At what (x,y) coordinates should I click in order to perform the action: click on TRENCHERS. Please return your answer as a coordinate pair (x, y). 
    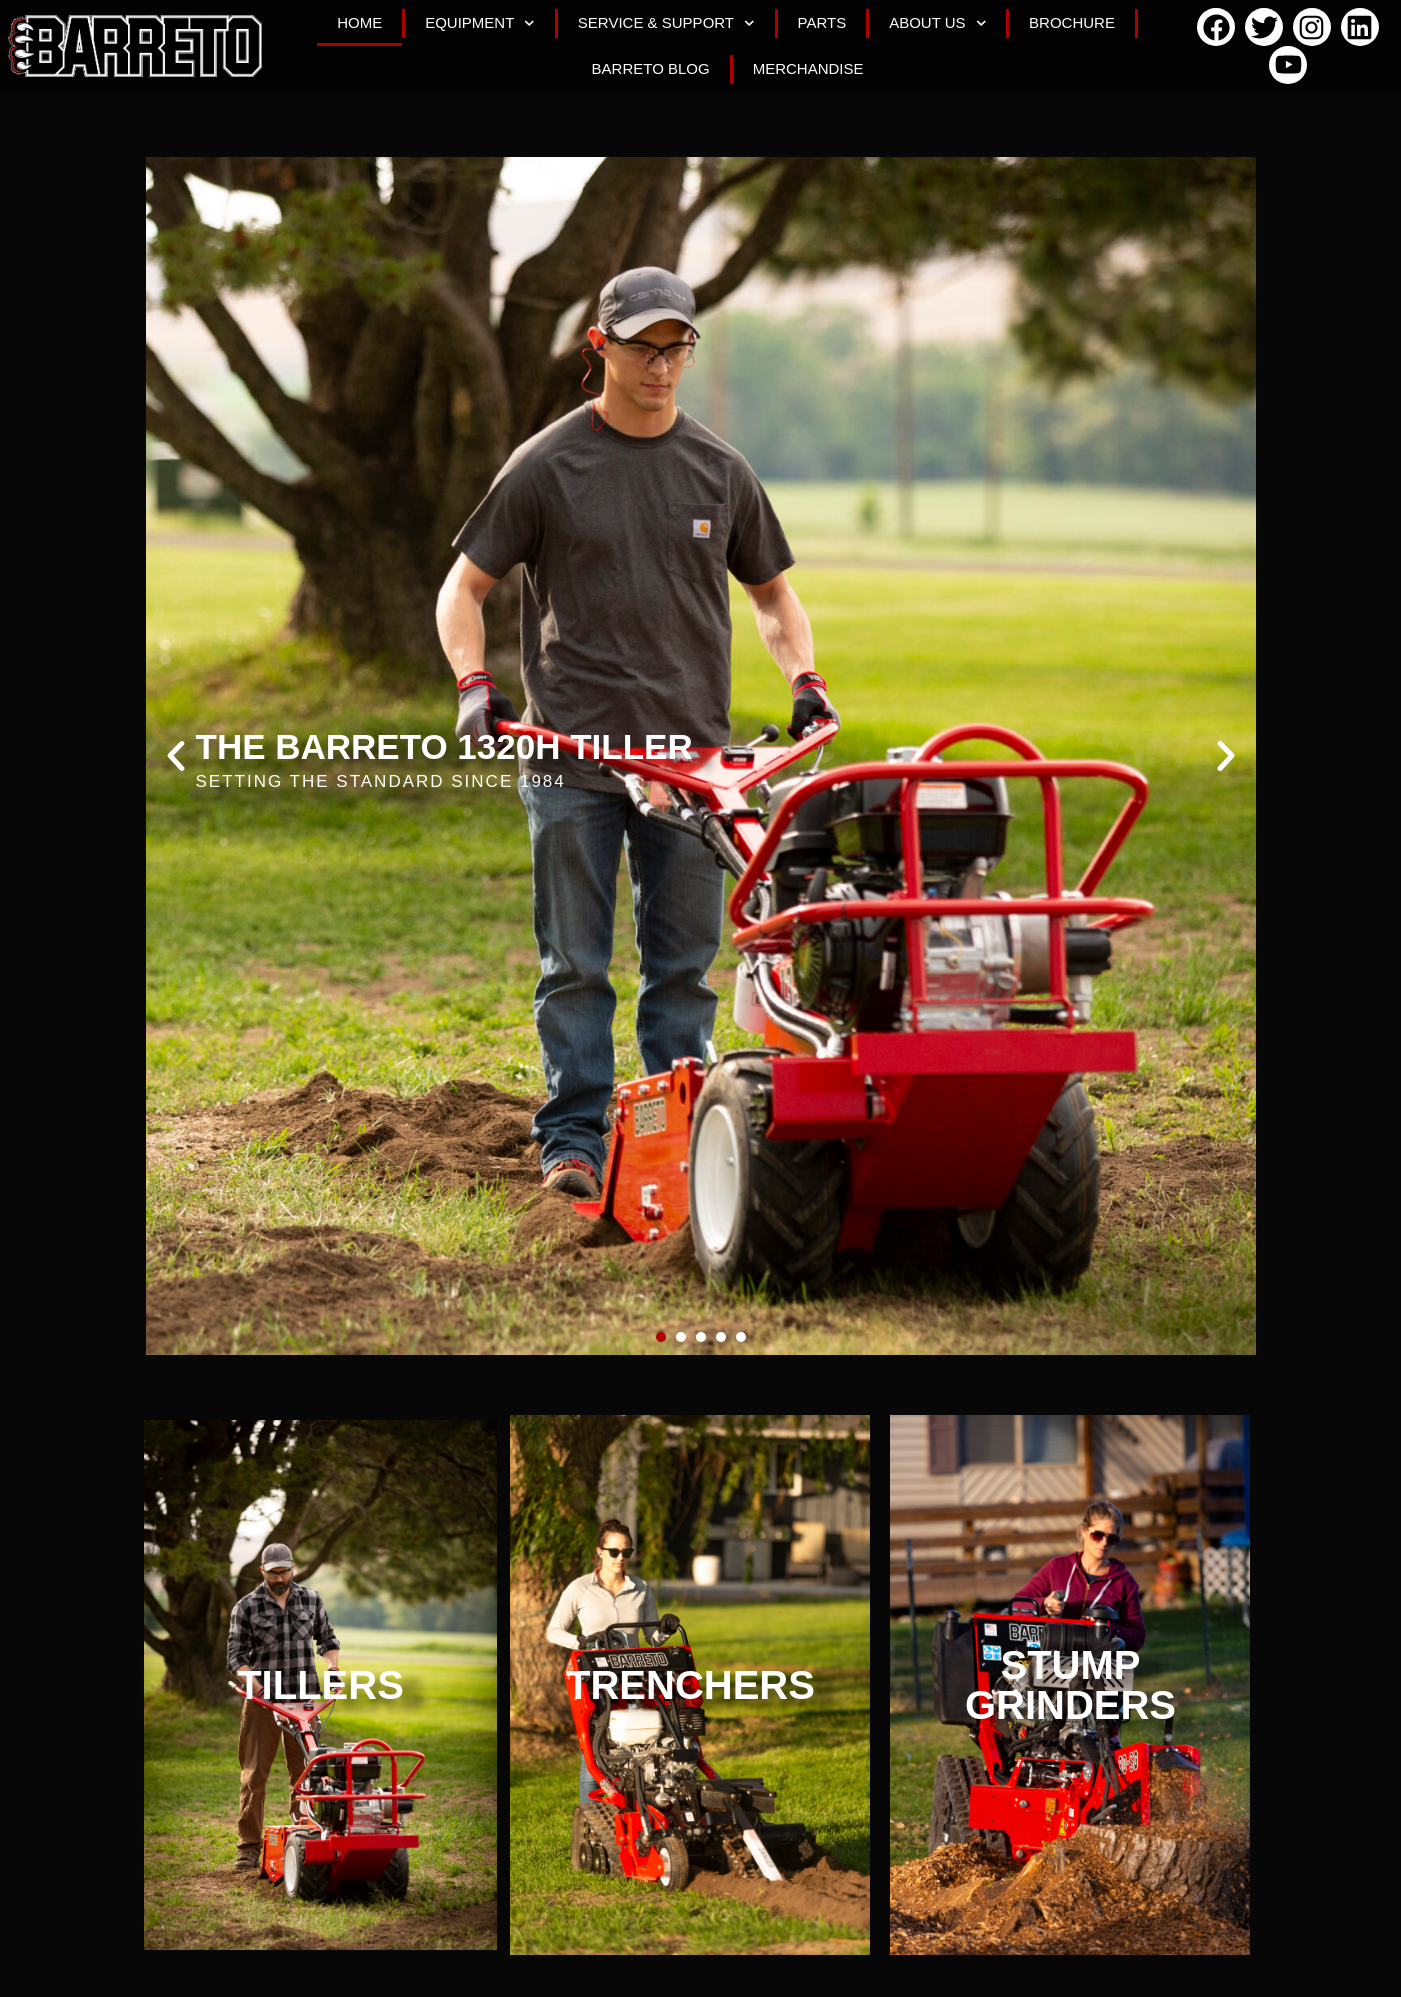
    Looking at the image, I should click on (690, 1685).